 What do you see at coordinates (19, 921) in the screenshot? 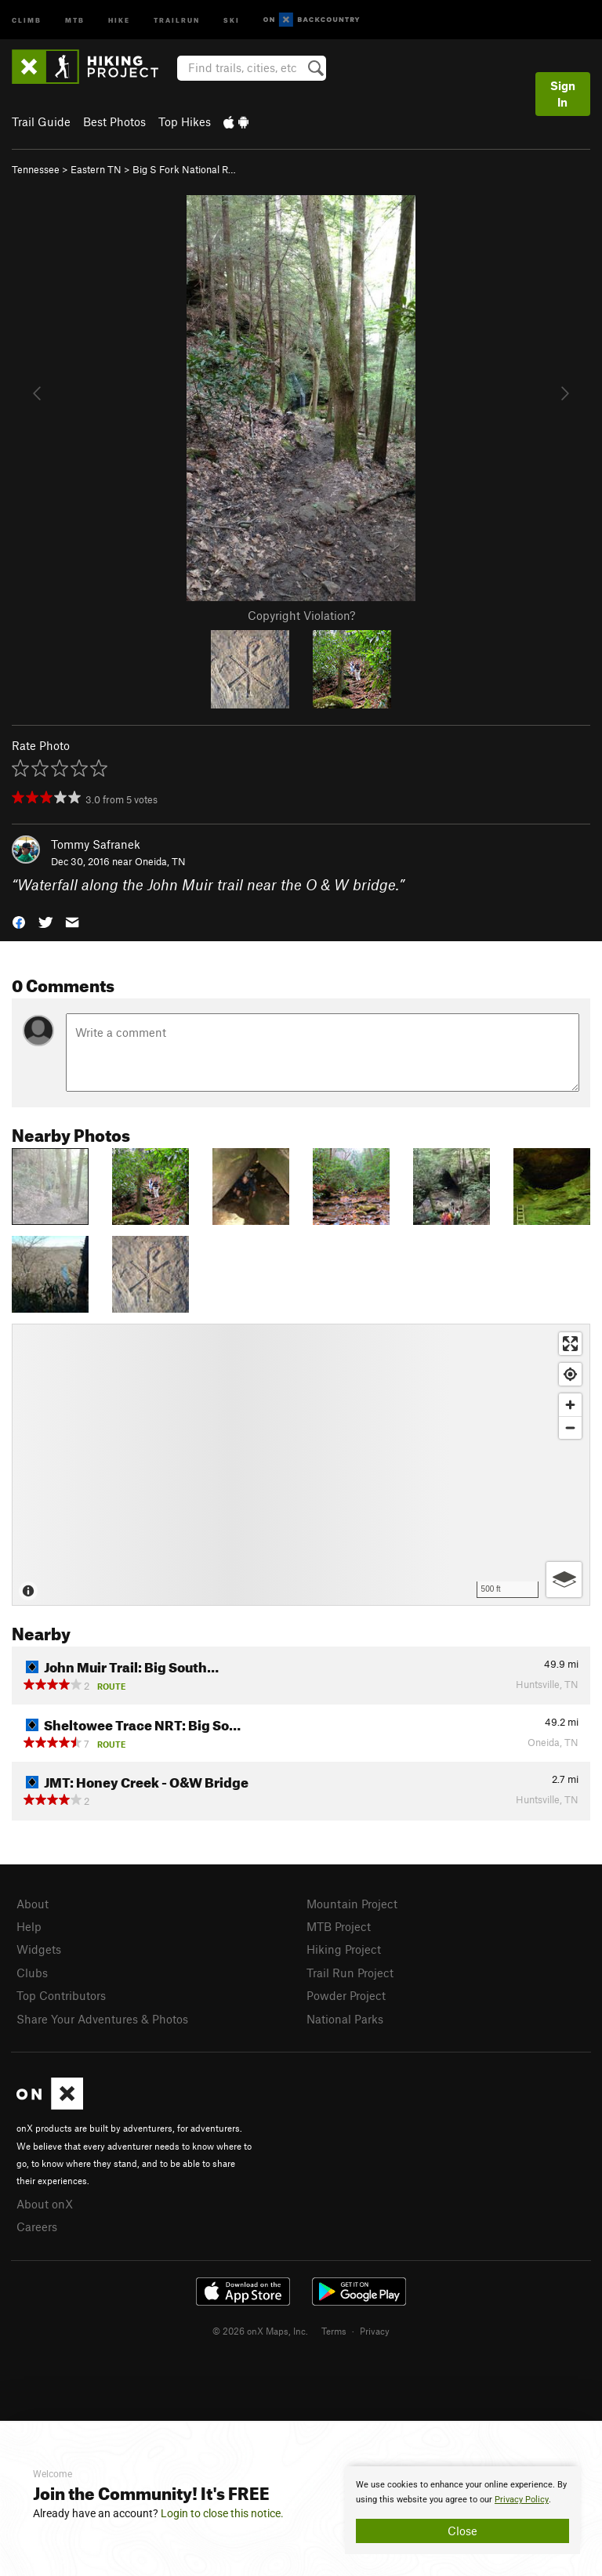
I see `[button]` at bounding box center [19, 921].